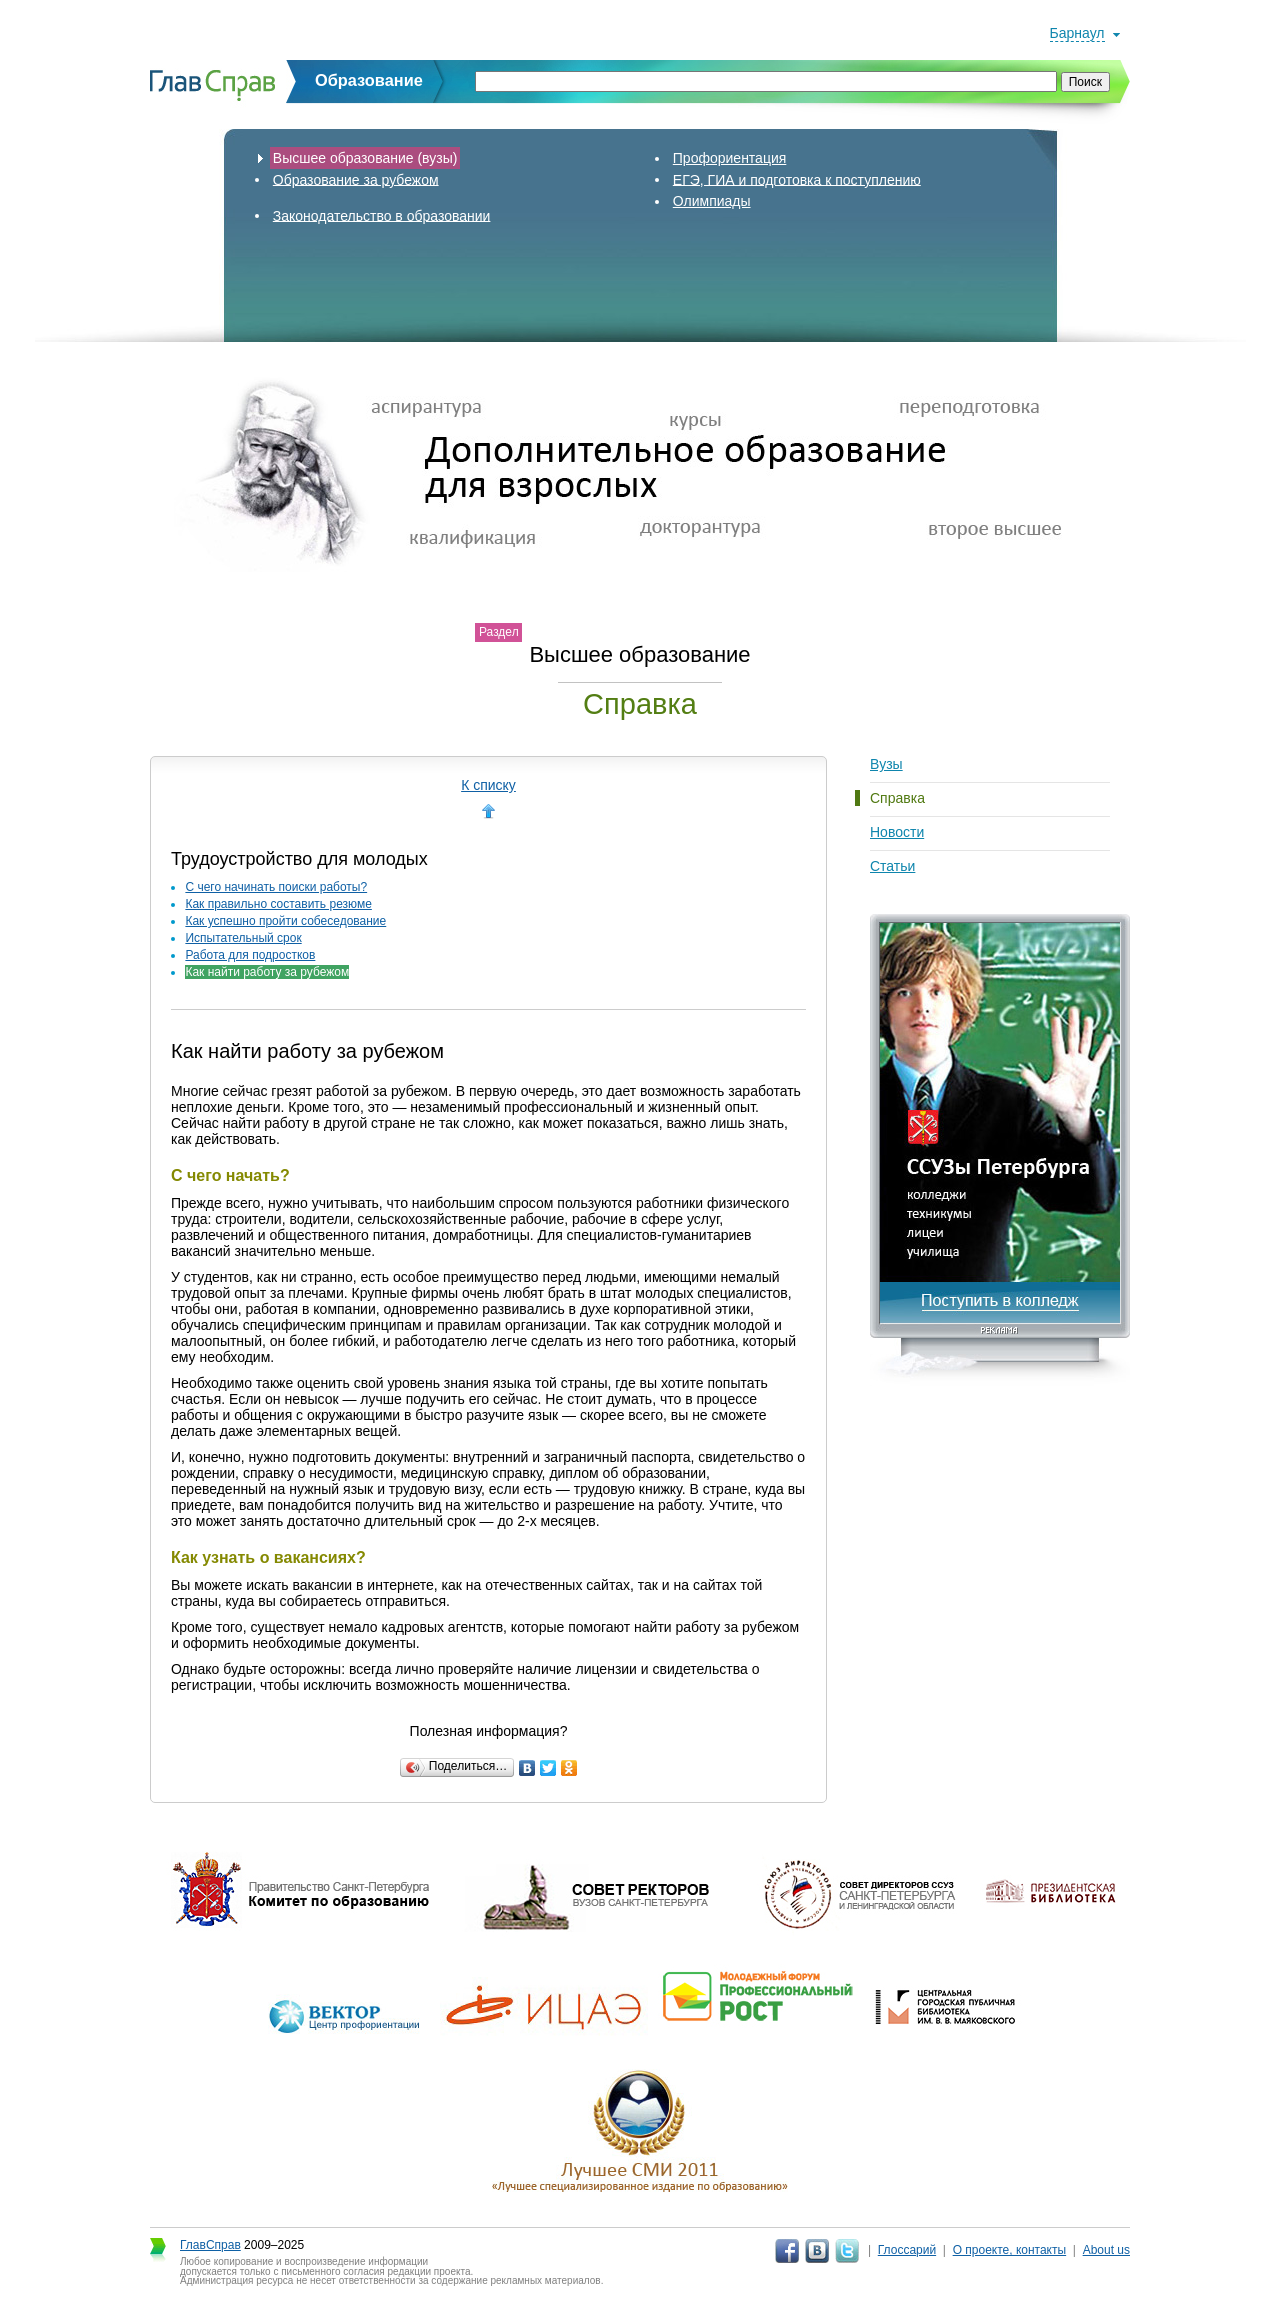  I want to click on Профориентация, so click(730, 158).